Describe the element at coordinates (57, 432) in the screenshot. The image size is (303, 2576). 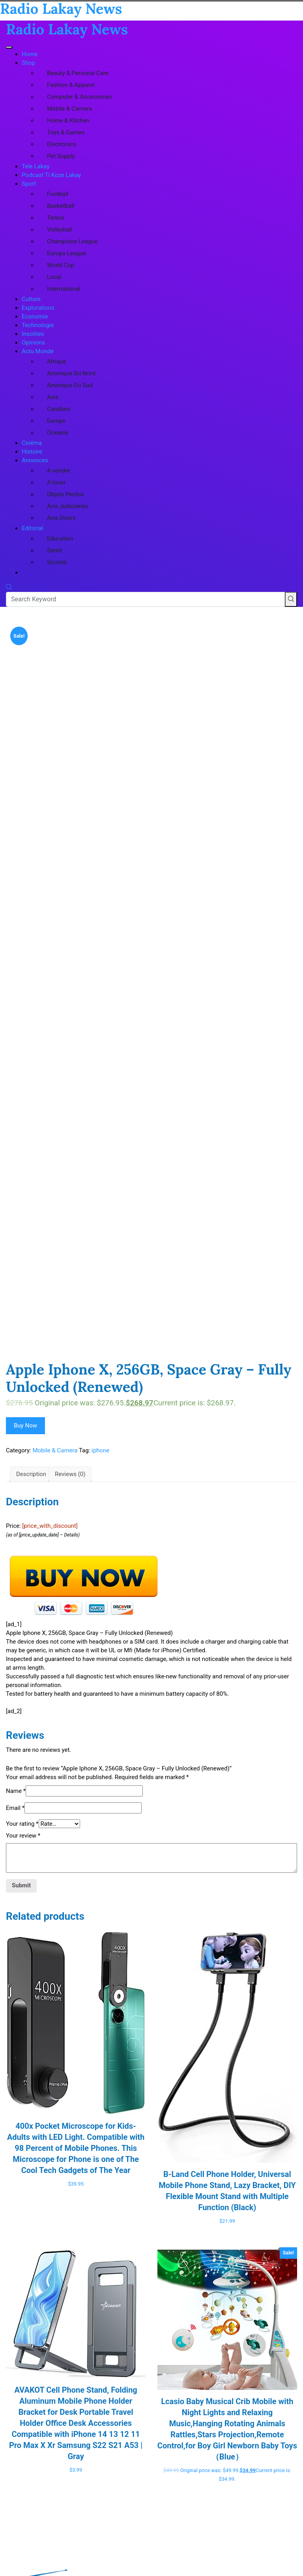
I see `Oceanie` at that location.